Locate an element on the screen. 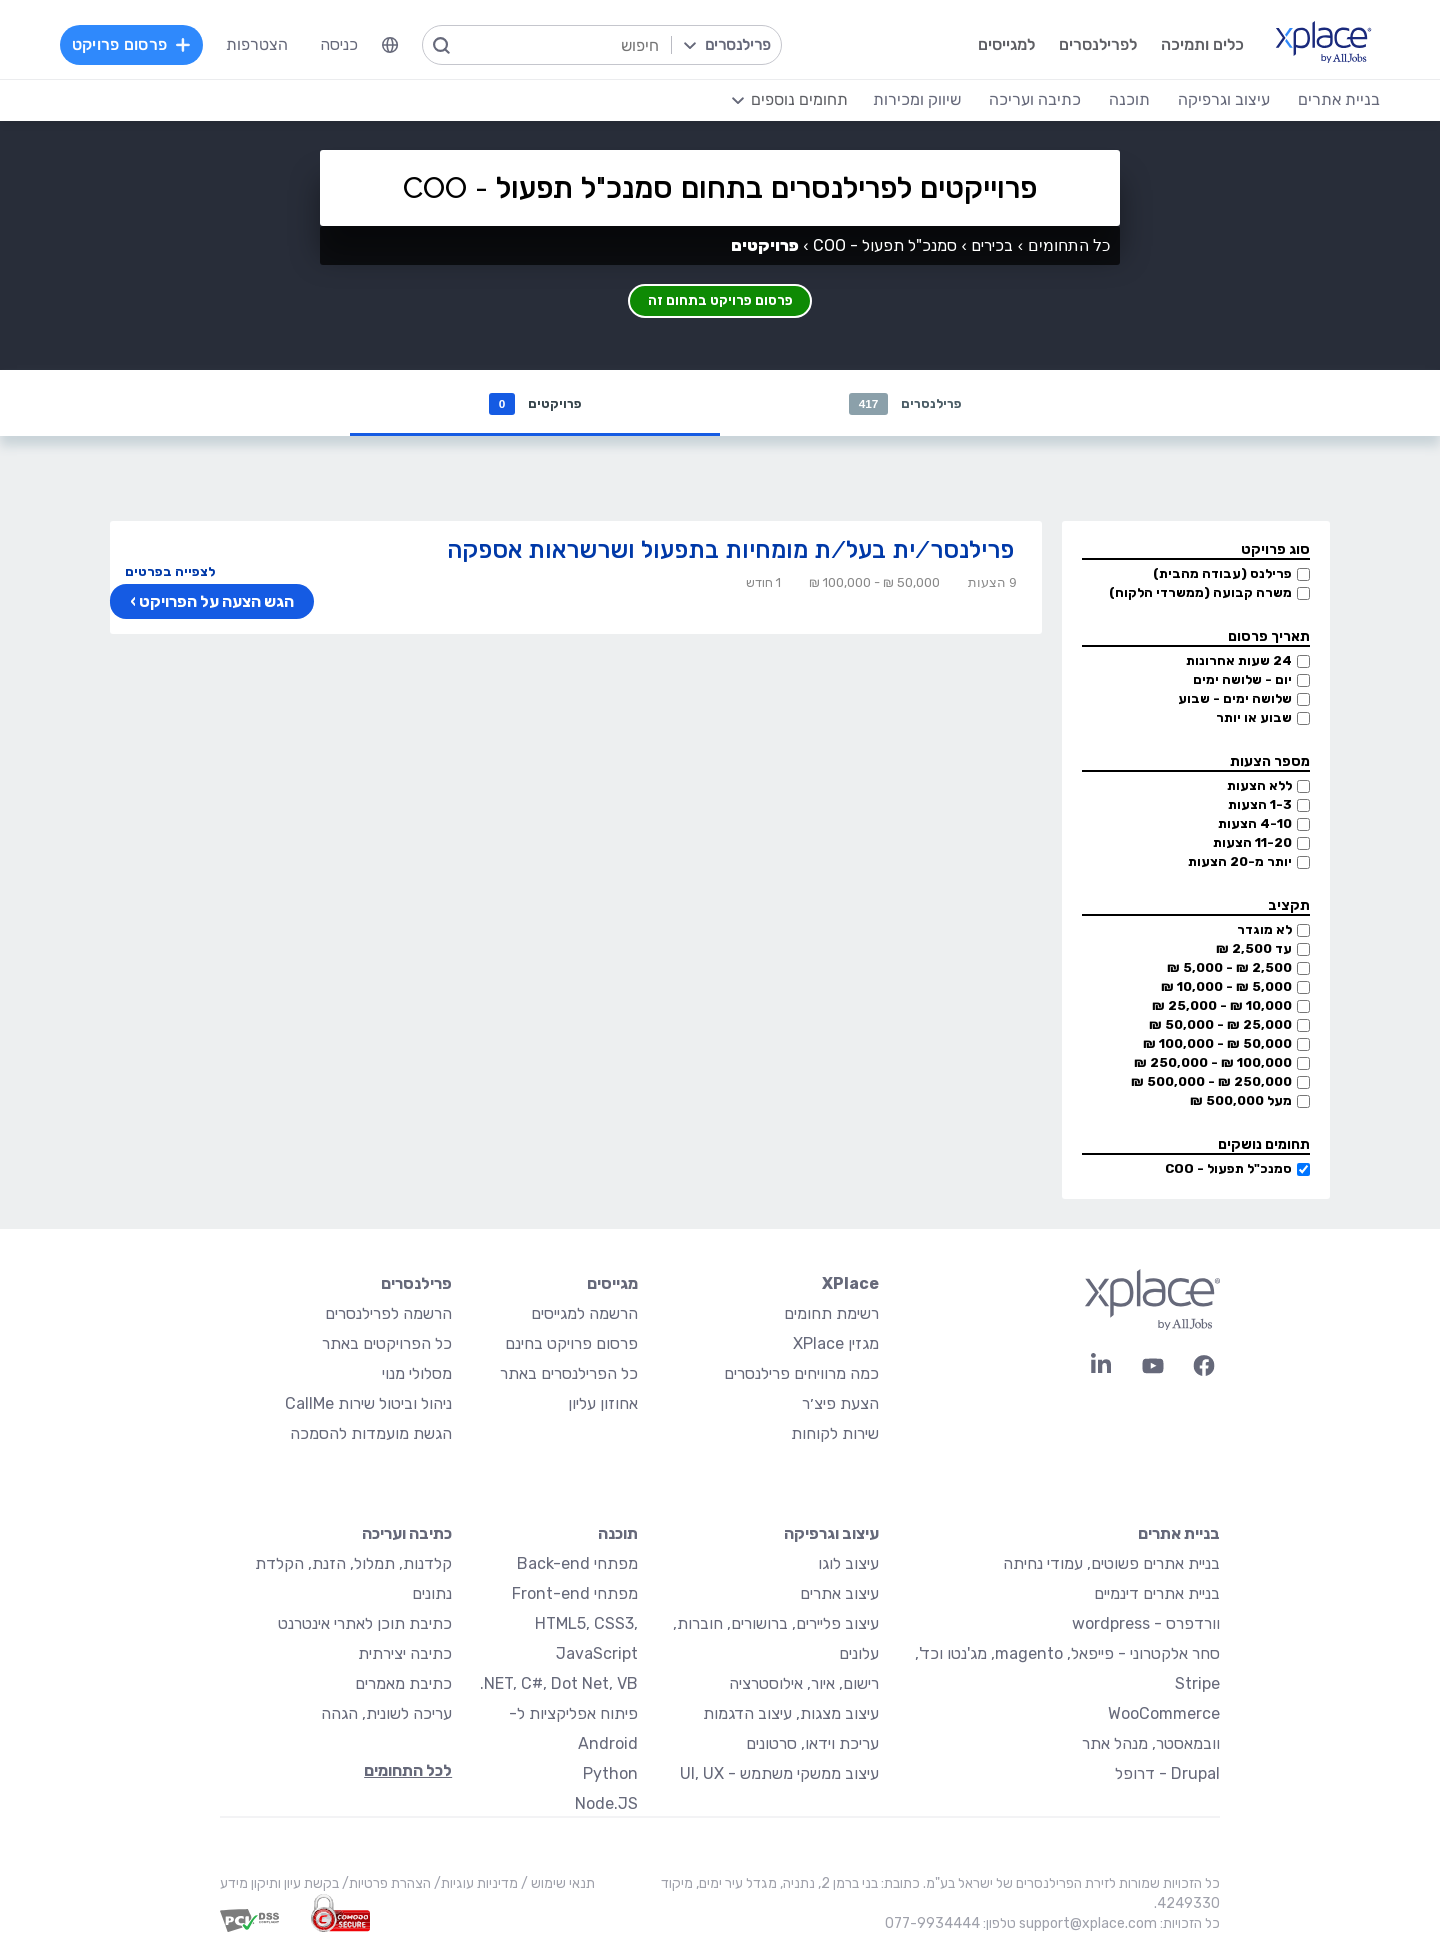  לכל התחומים is located at coordinates (408, 1772).